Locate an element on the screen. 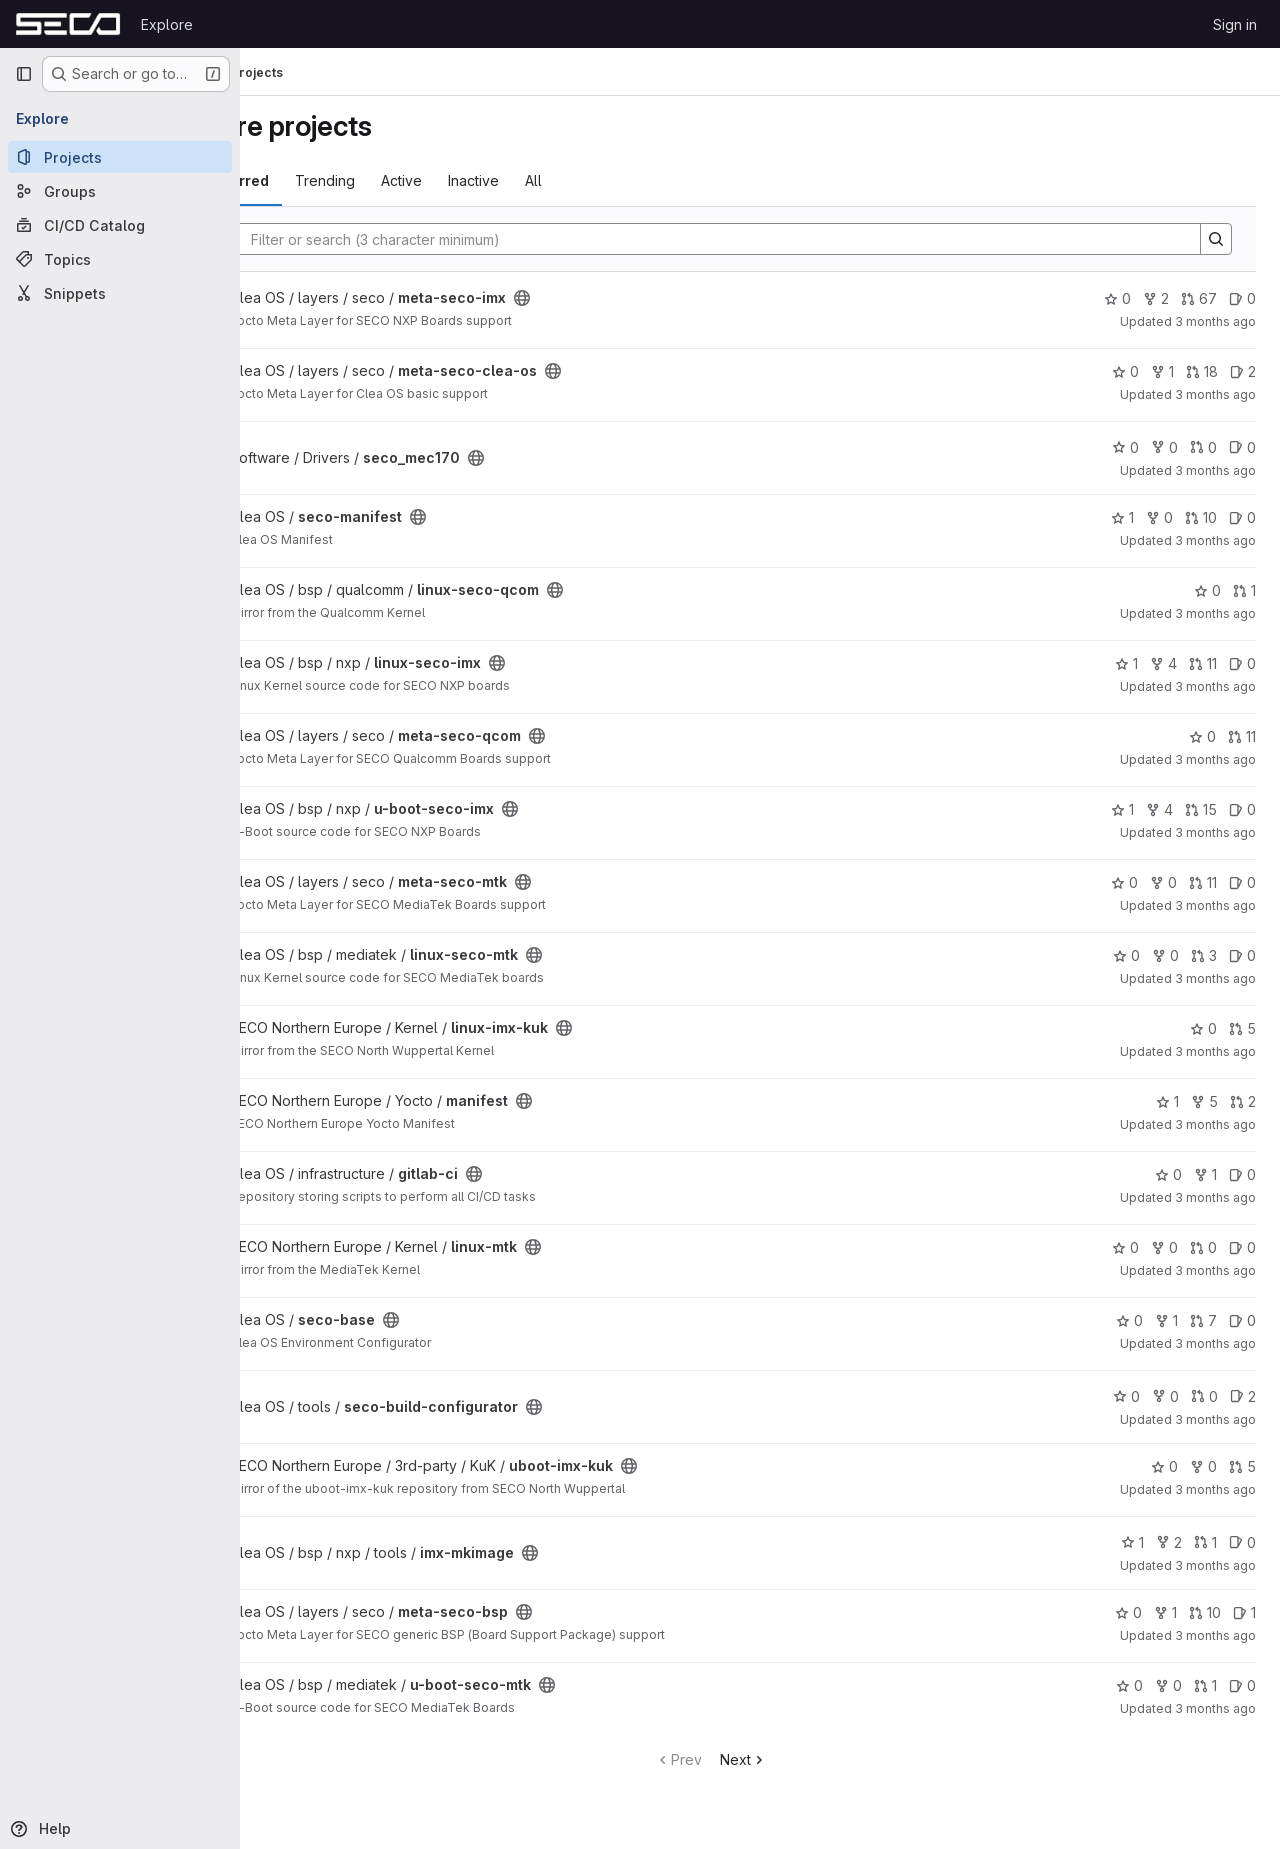 The height and width of the screenshot is (1849, 1280). Next is located at coordinates (792, 1759).